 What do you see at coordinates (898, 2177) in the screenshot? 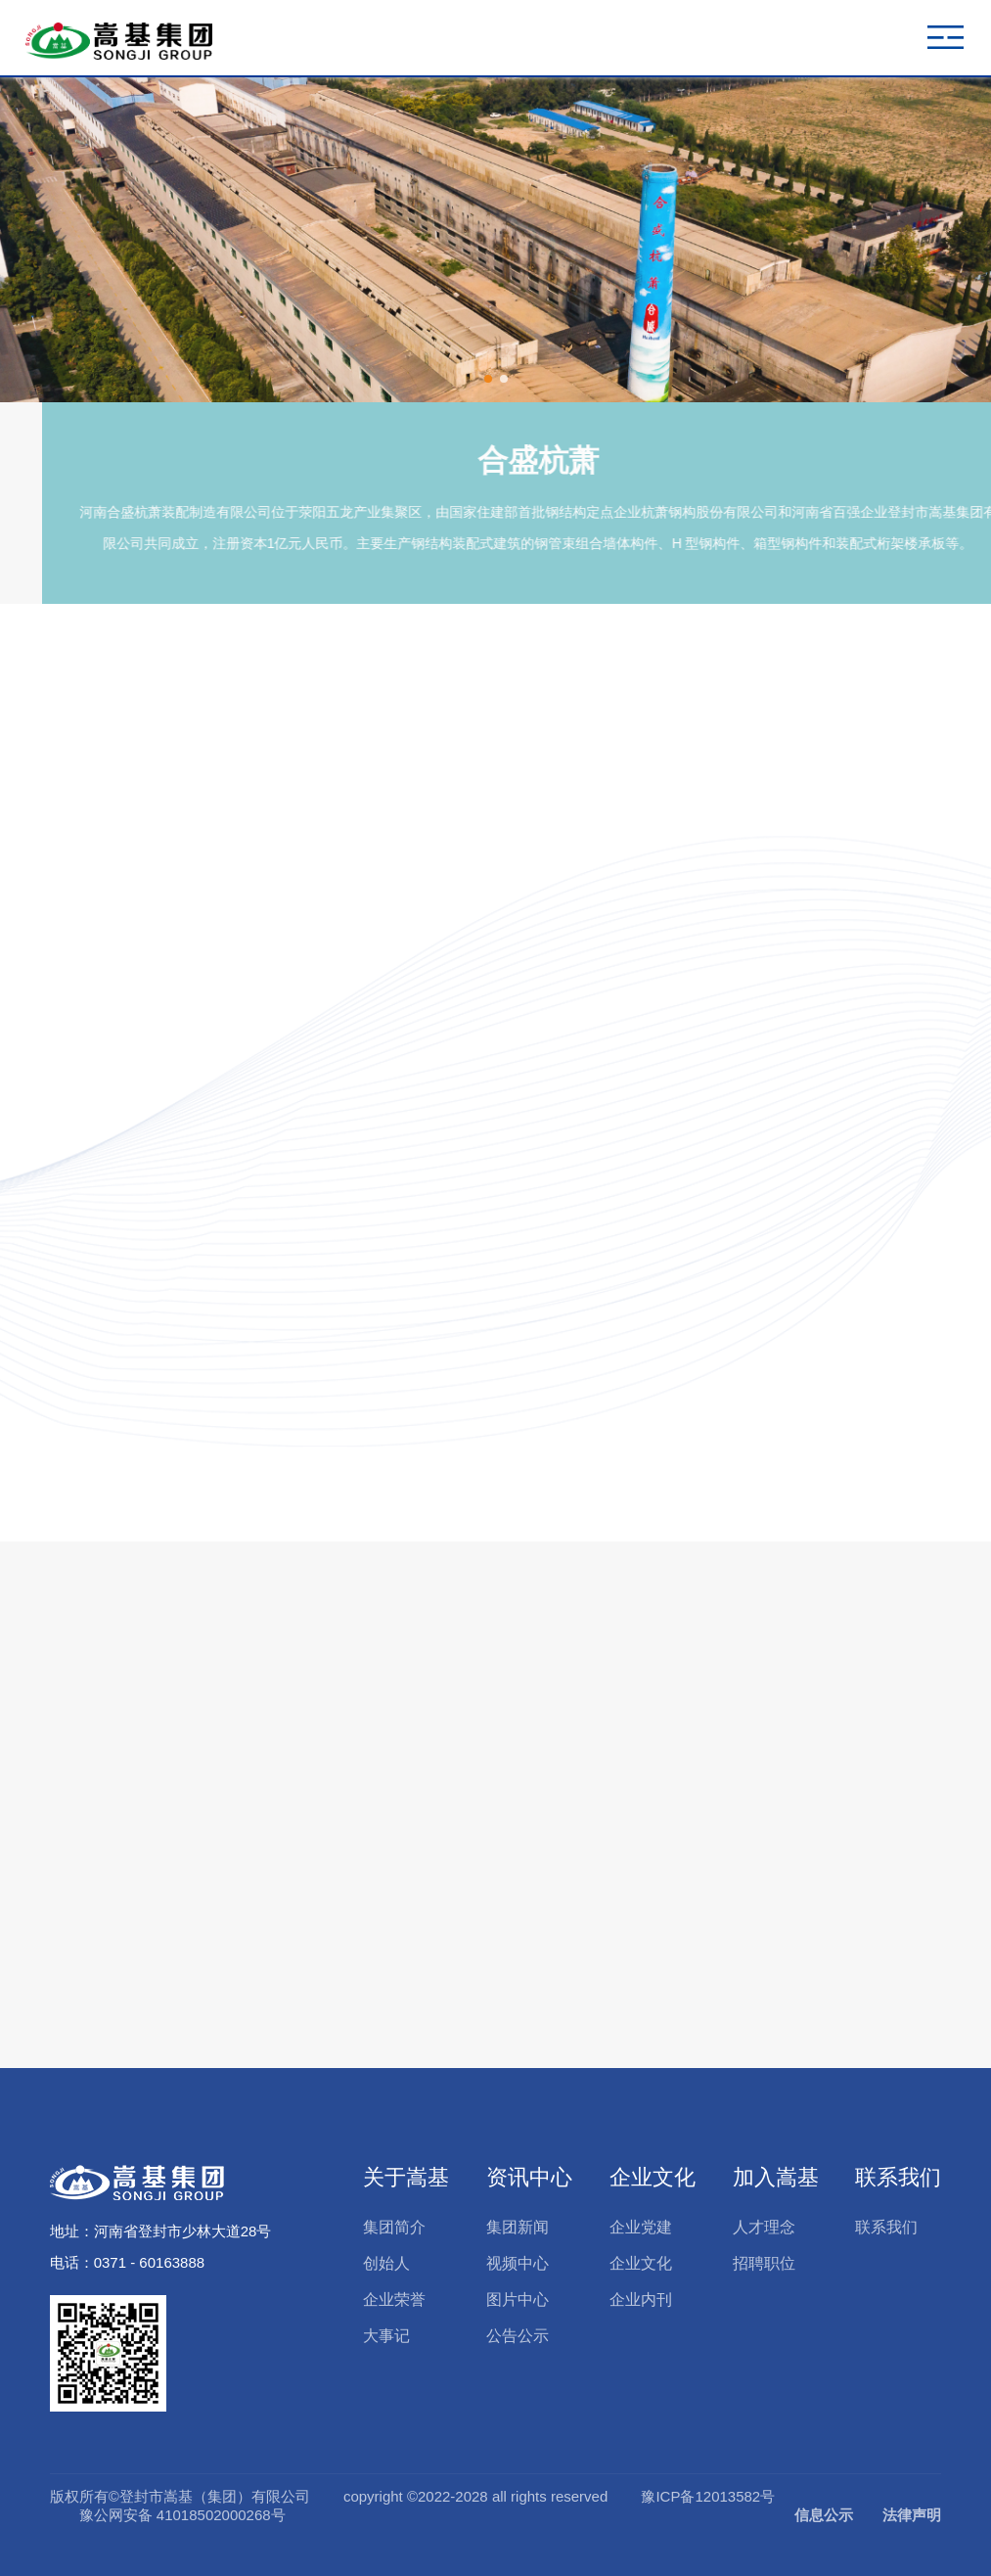
I see `联系我们` at bounding box center [898, 2177].